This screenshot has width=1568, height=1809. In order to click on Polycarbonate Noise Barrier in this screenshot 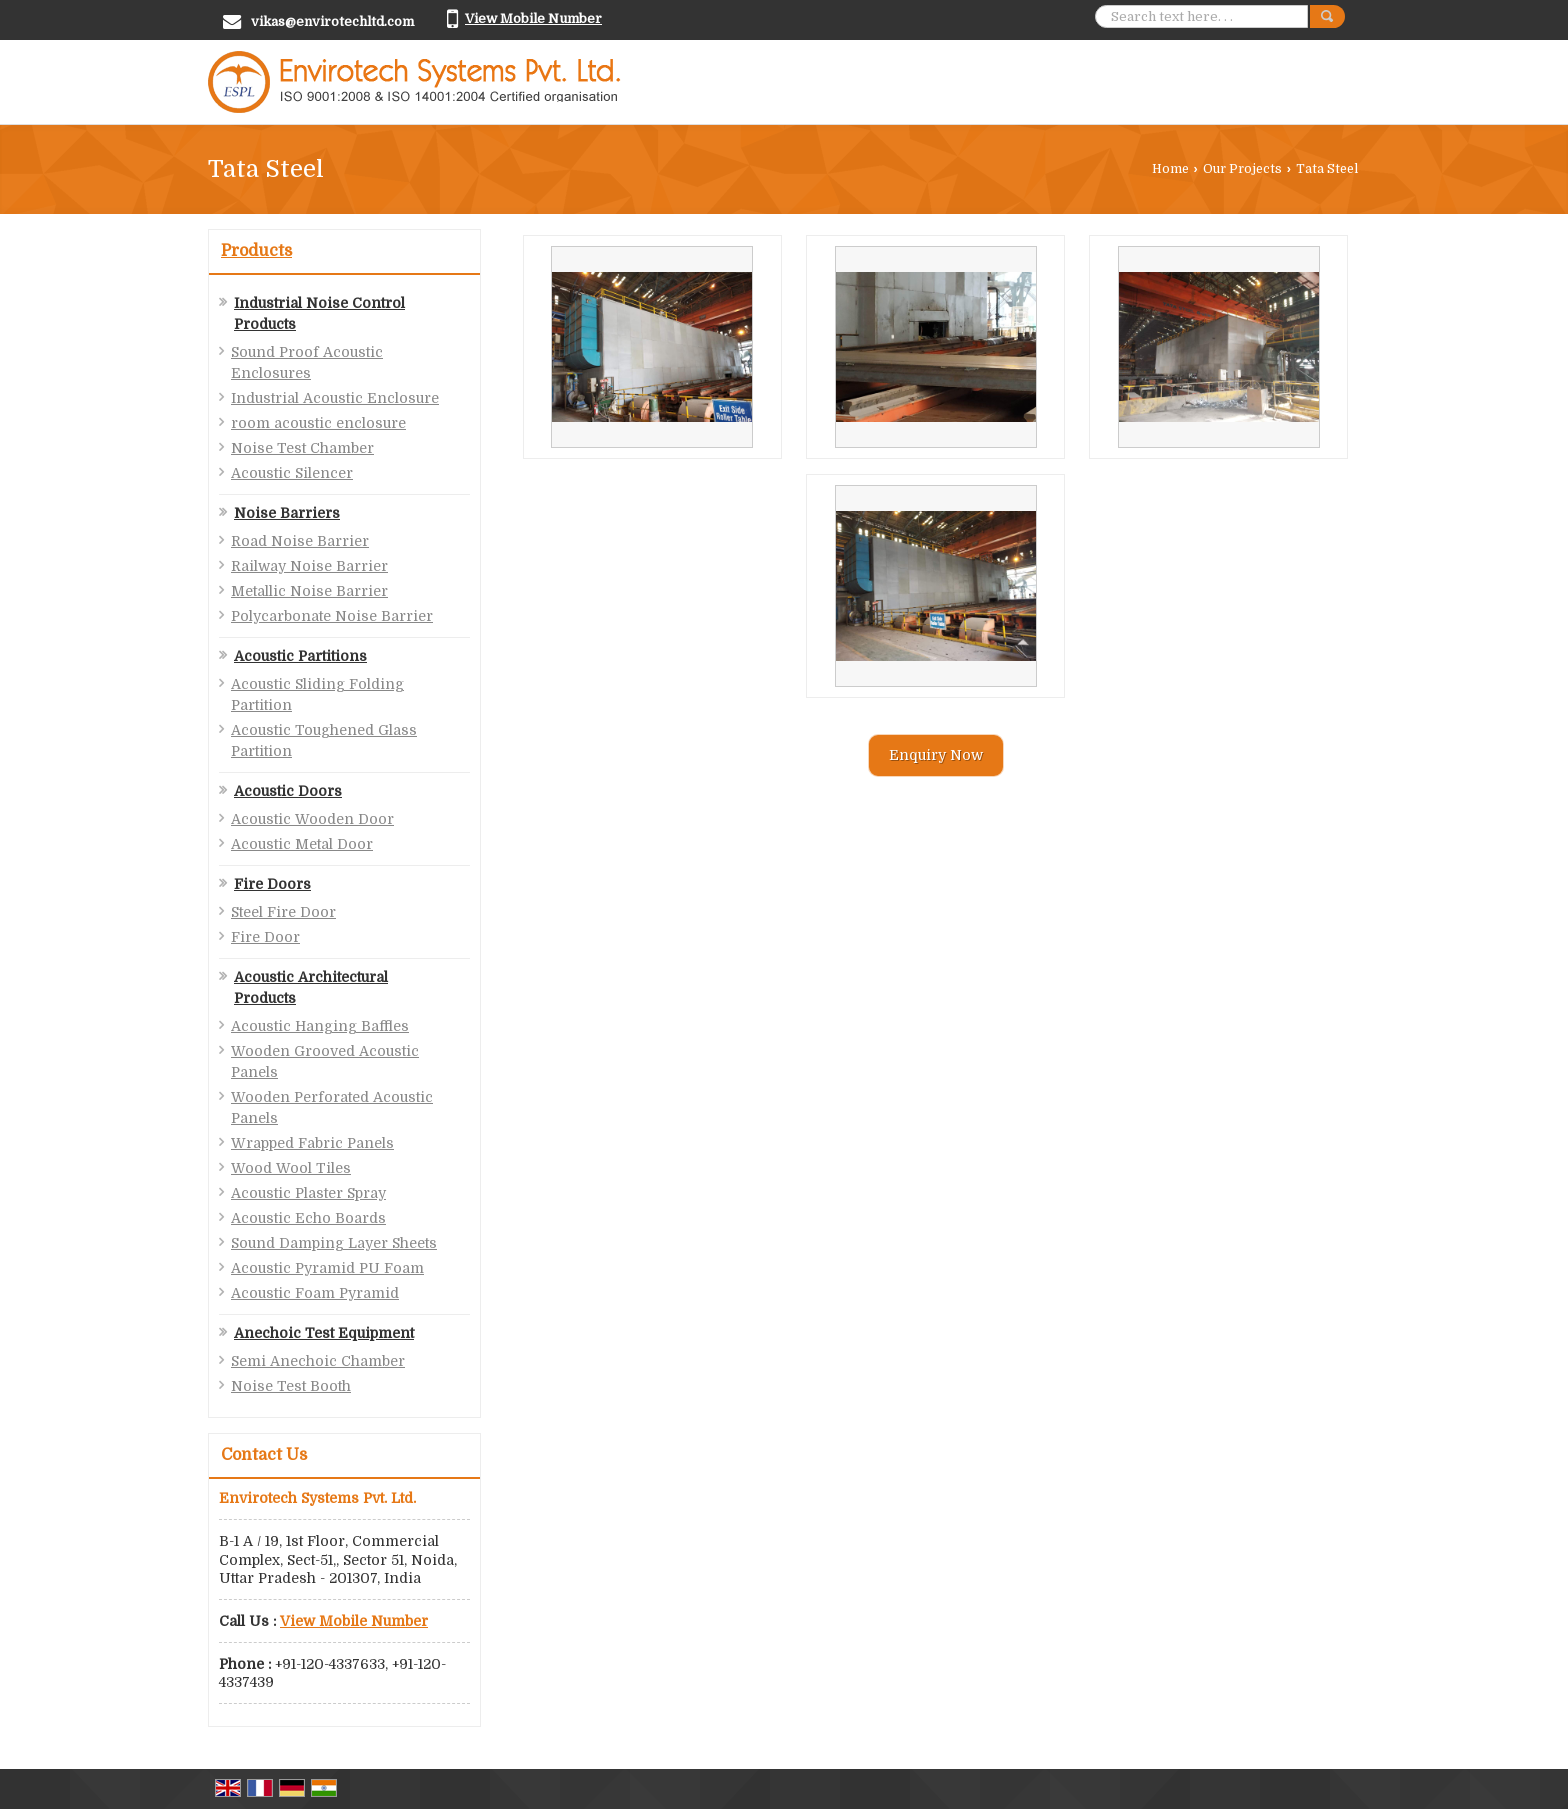, I will do `click(332, 616)`.